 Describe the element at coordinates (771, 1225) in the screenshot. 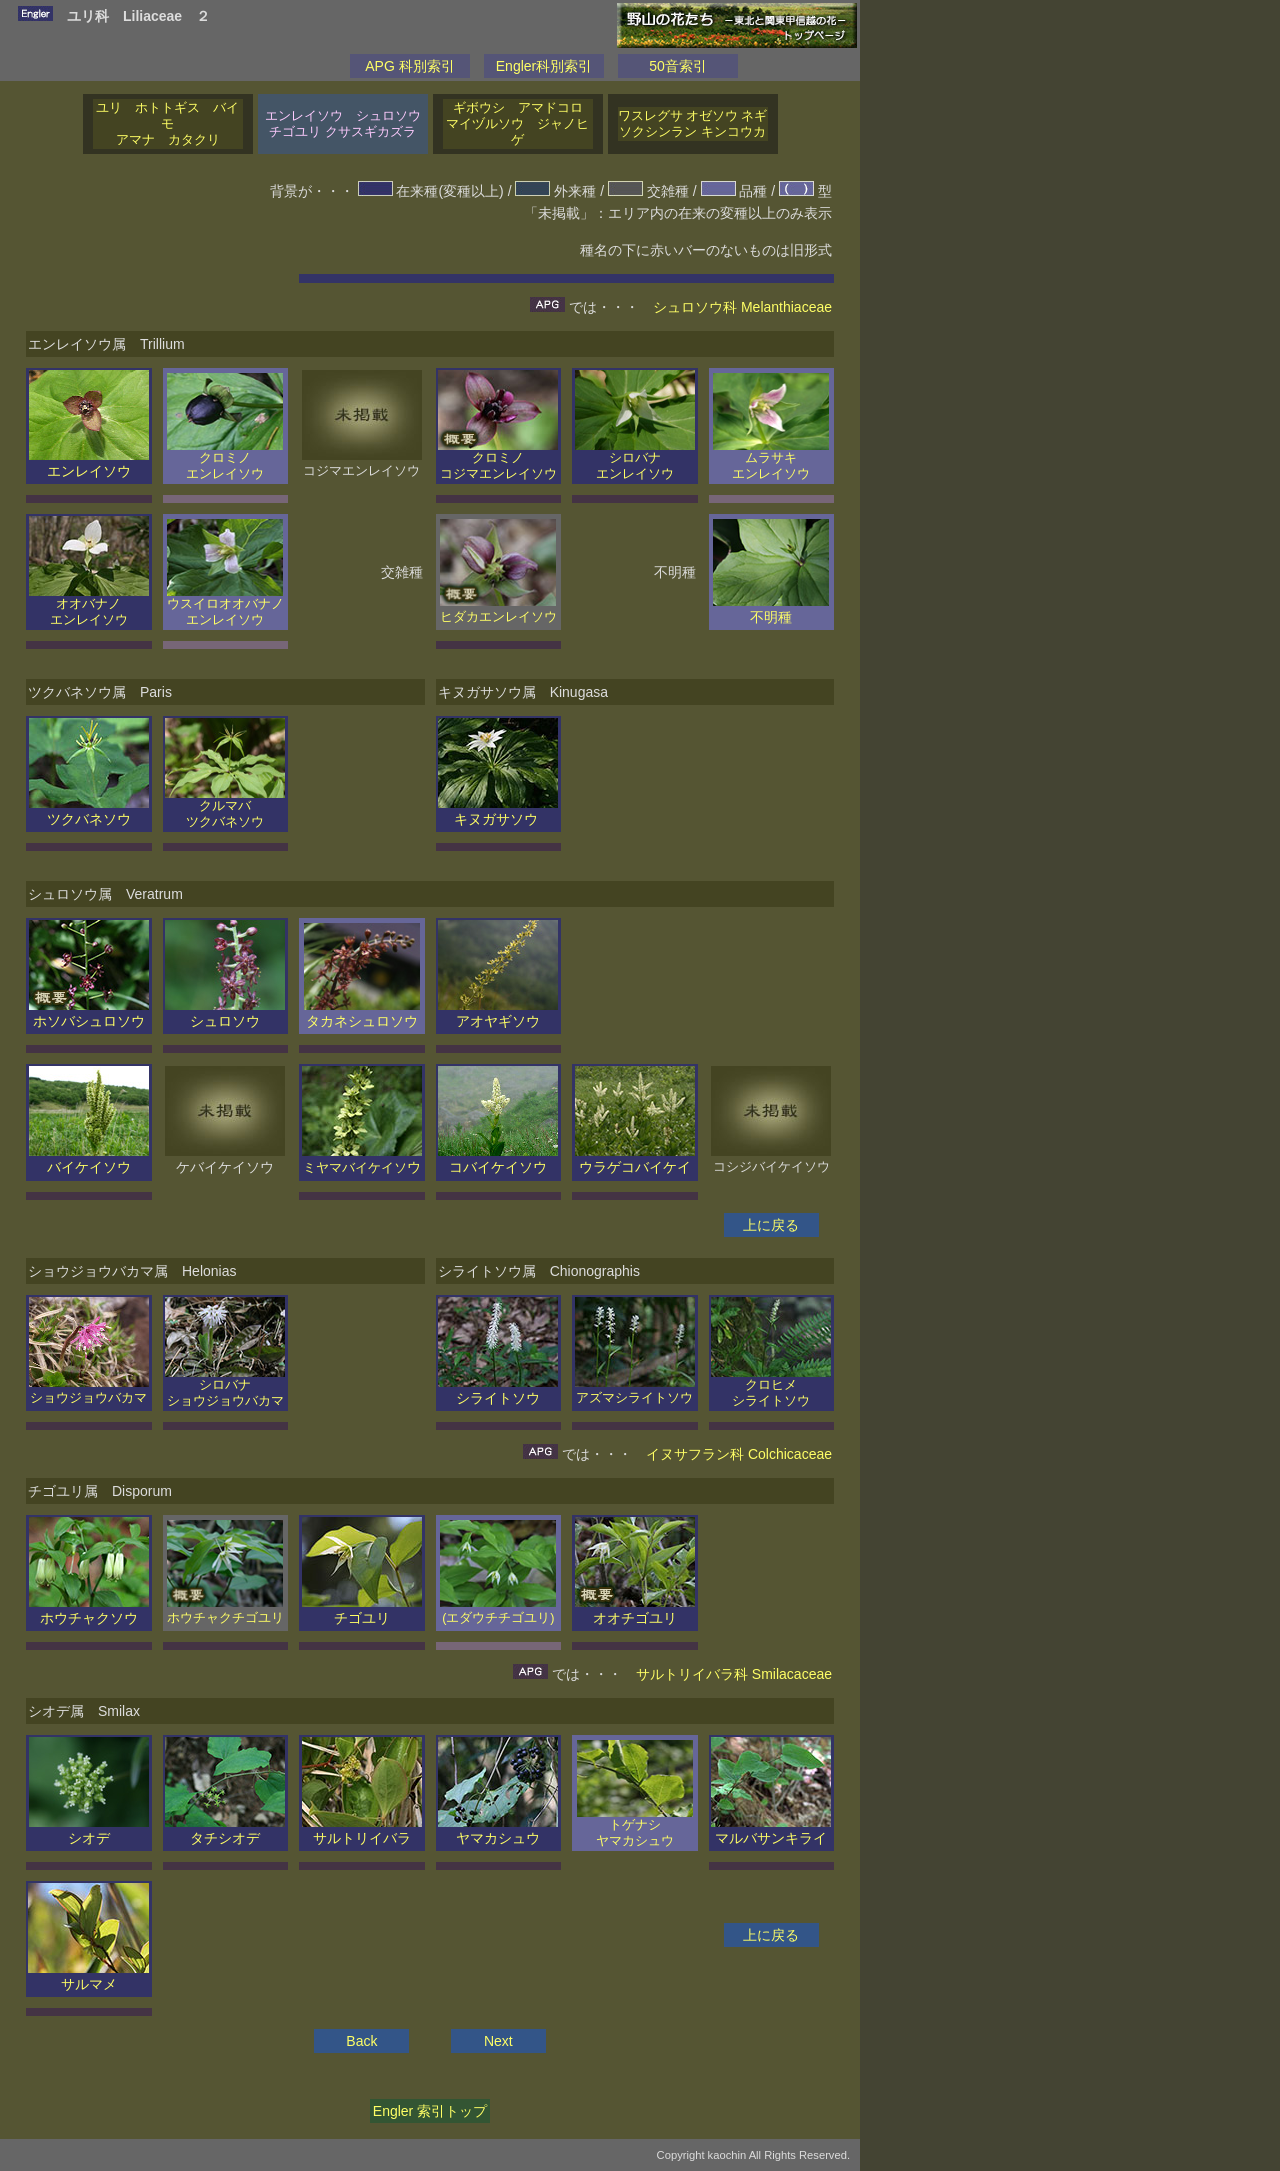

I see `上に戻る` at that location.